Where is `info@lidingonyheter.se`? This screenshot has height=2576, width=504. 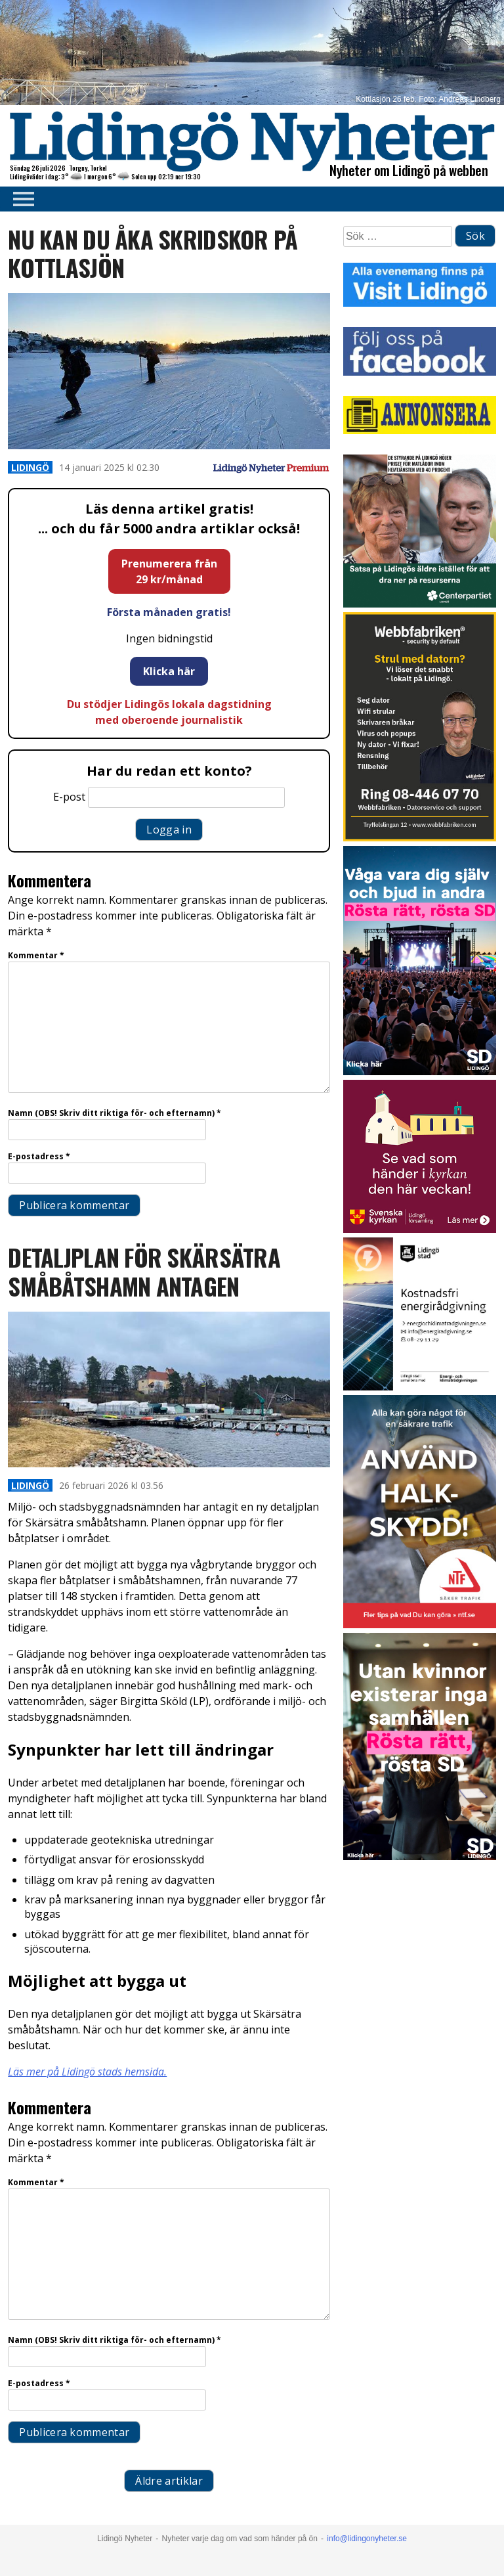
info@lidingonyheter.se is located at coordinates (367, 2538).